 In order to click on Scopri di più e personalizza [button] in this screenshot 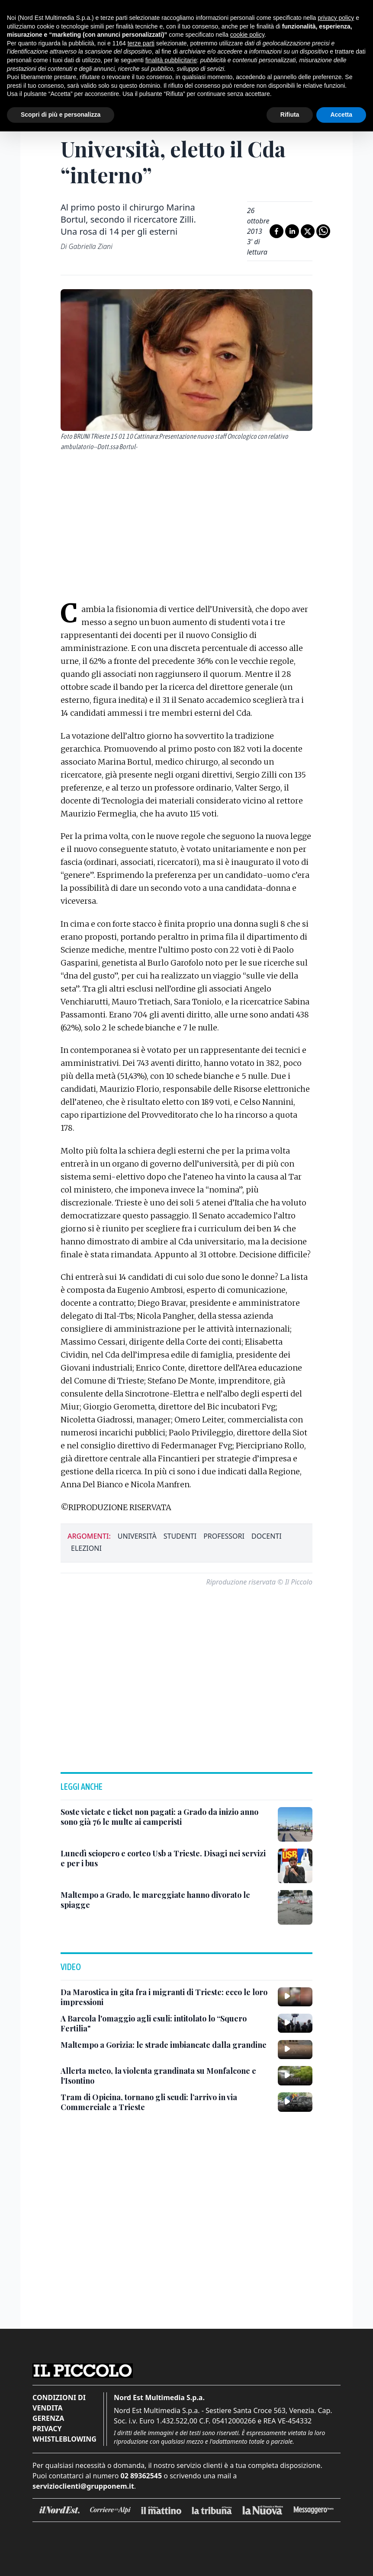, I will do `click(60, 114)`.